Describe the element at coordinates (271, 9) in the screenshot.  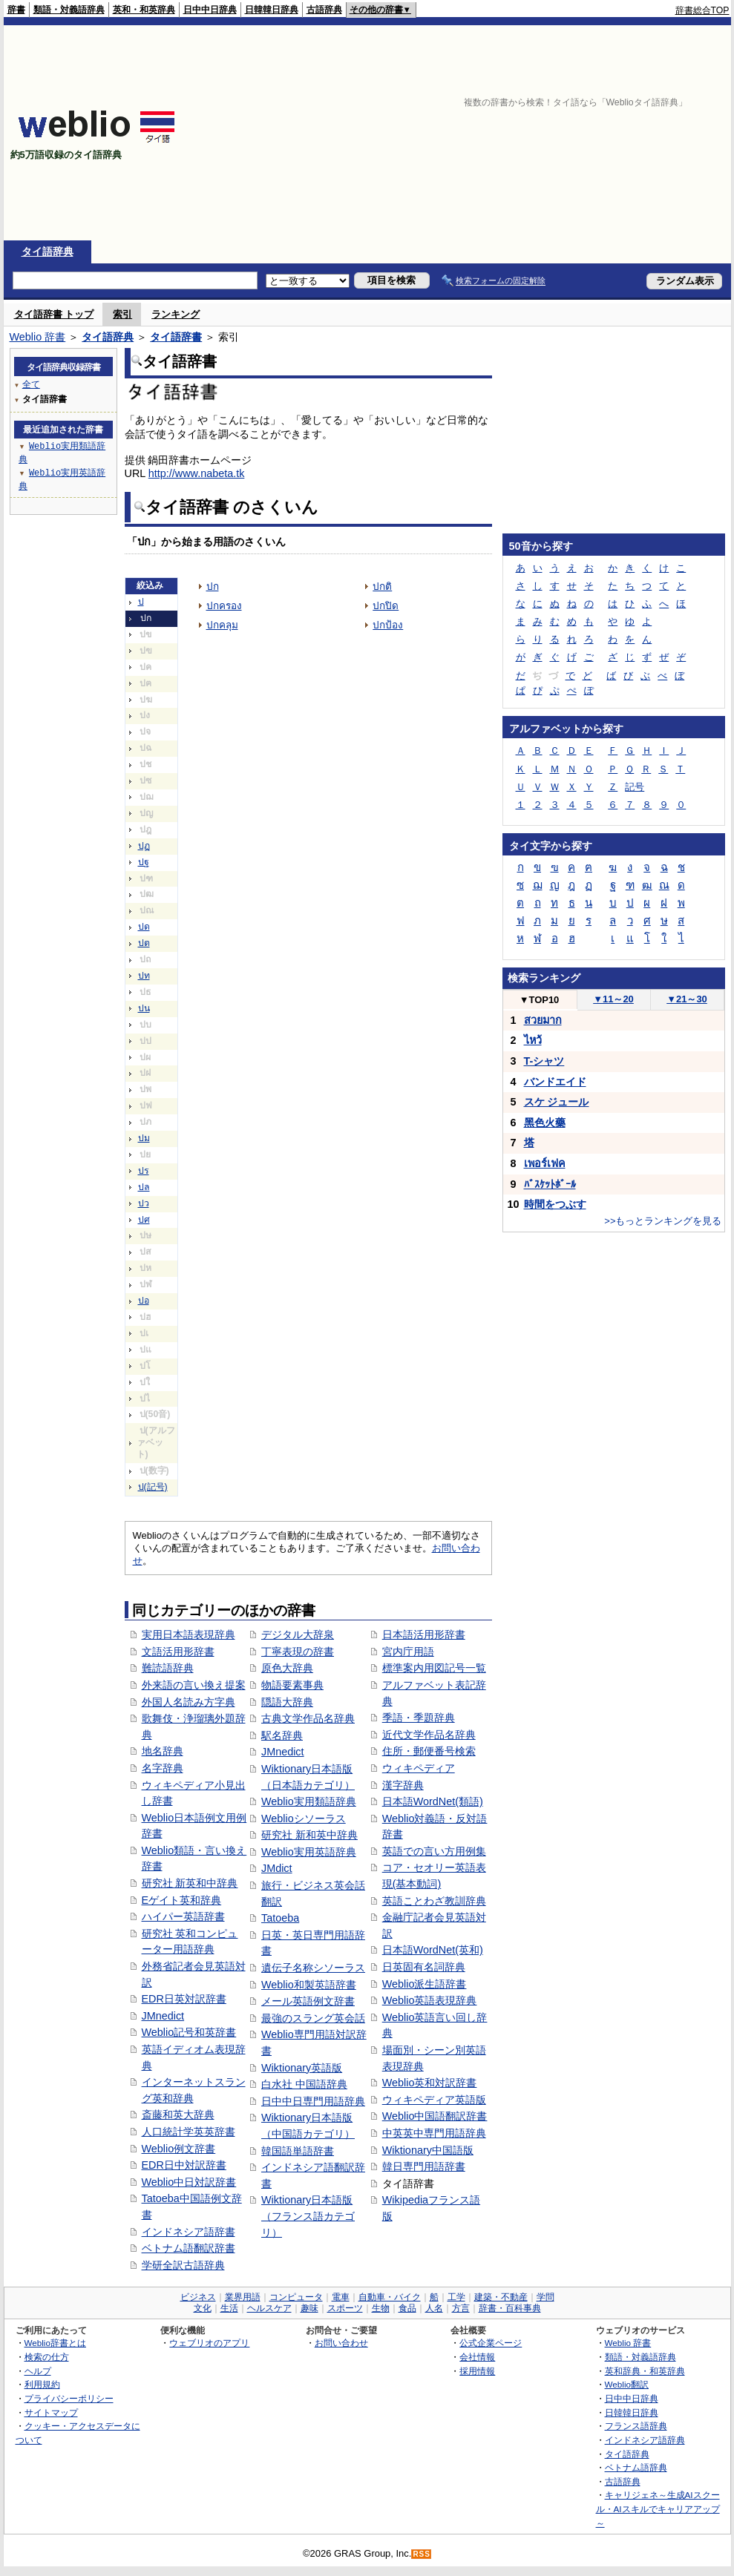
I see `日韓韓日辞典` at that location.